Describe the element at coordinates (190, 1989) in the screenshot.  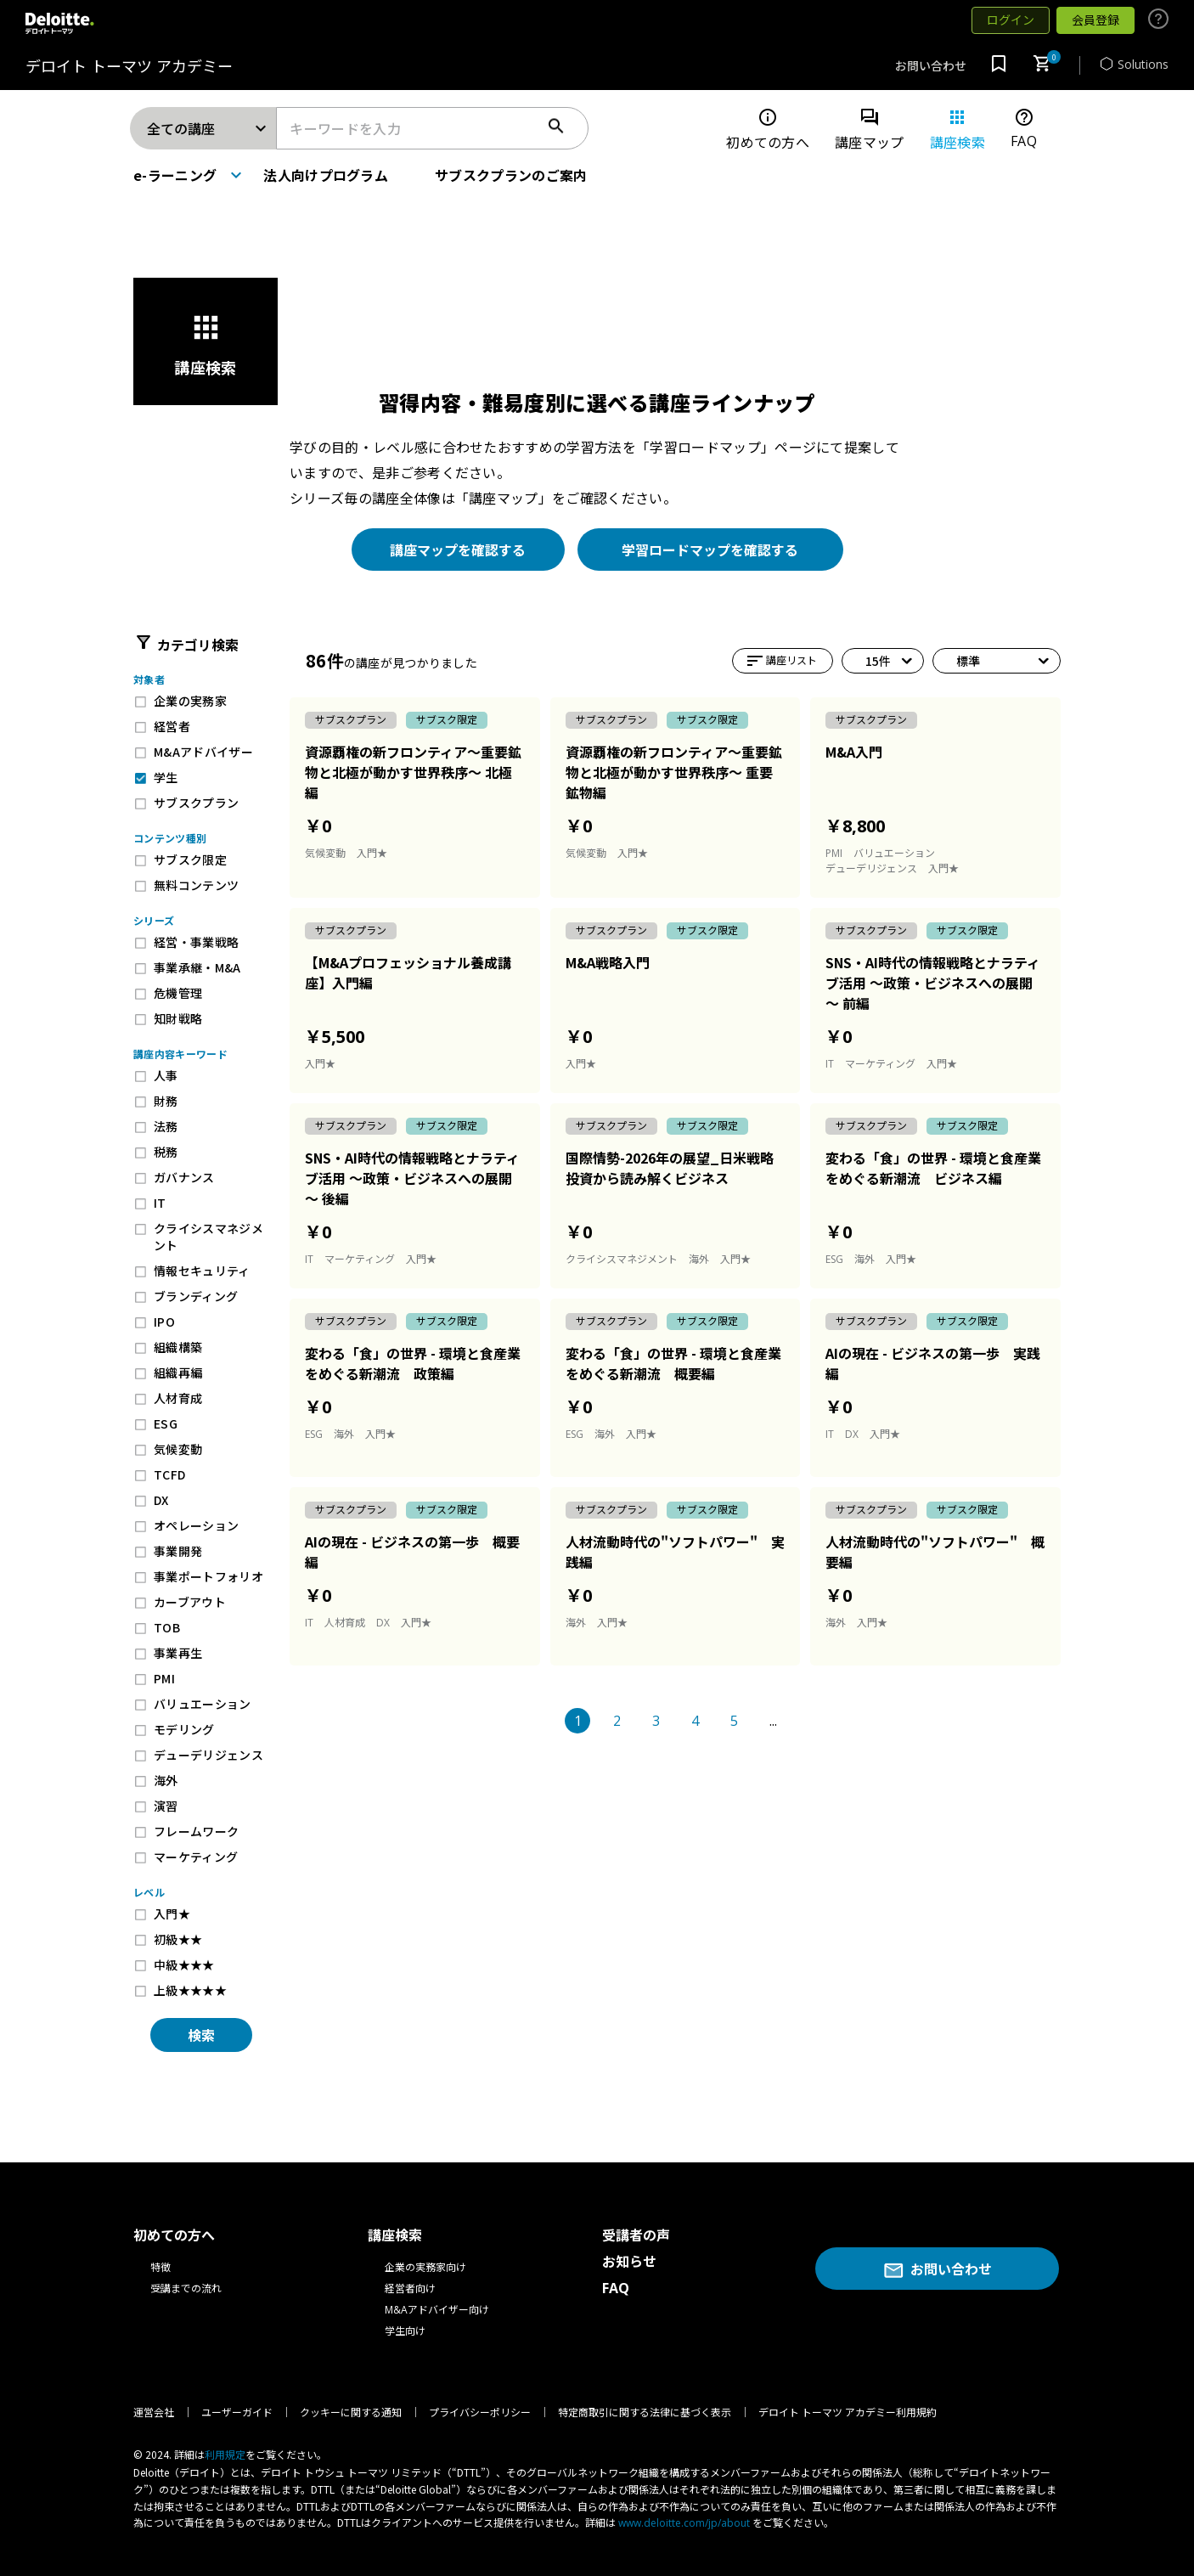
I see `上級★★★★` at that location.